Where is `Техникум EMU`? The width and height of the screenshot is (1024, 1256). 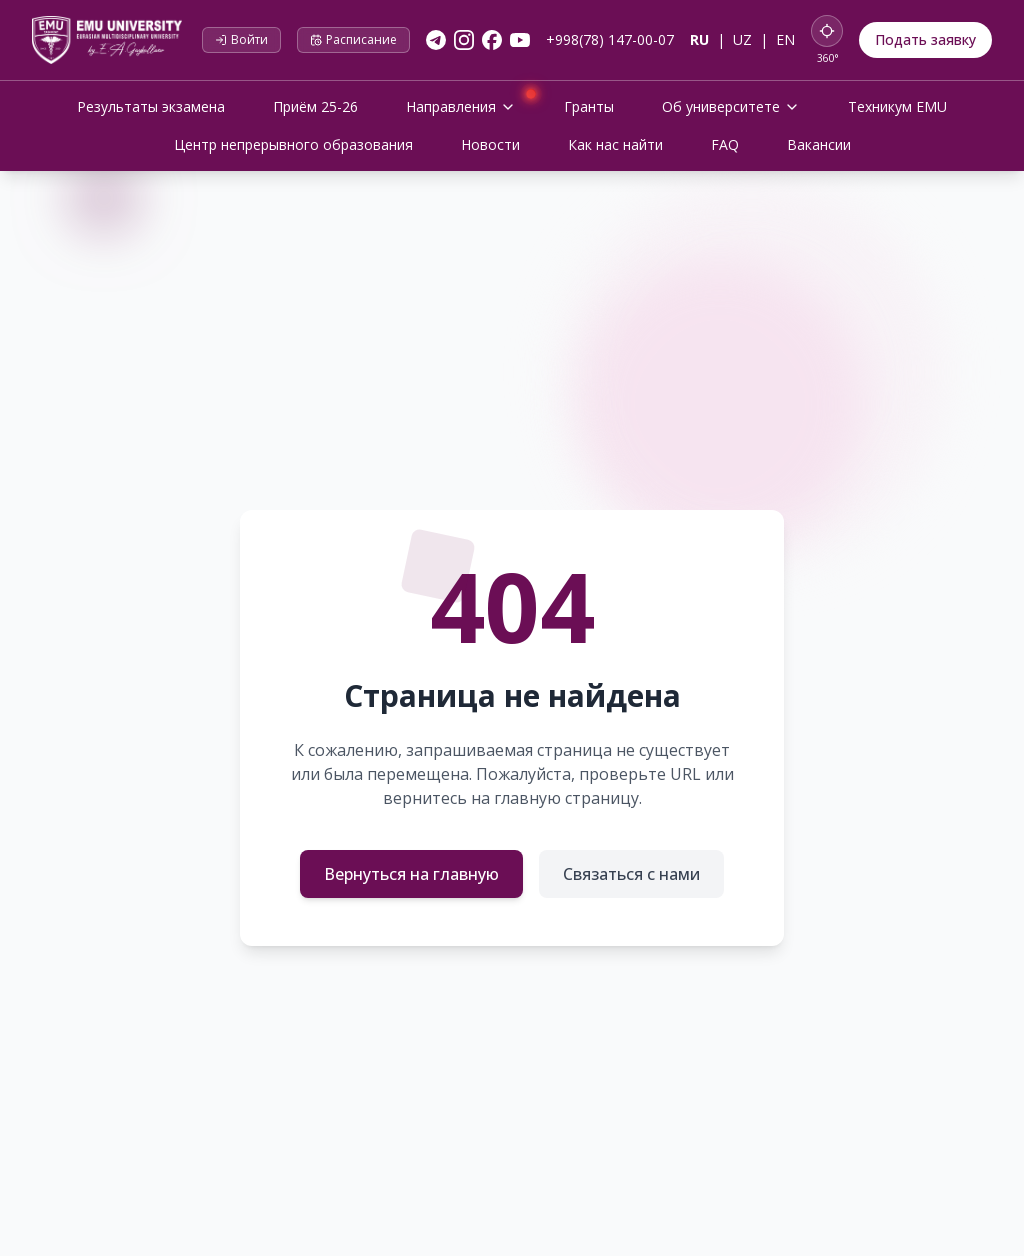 Техникум EMU is located at coordinates (897, 106).